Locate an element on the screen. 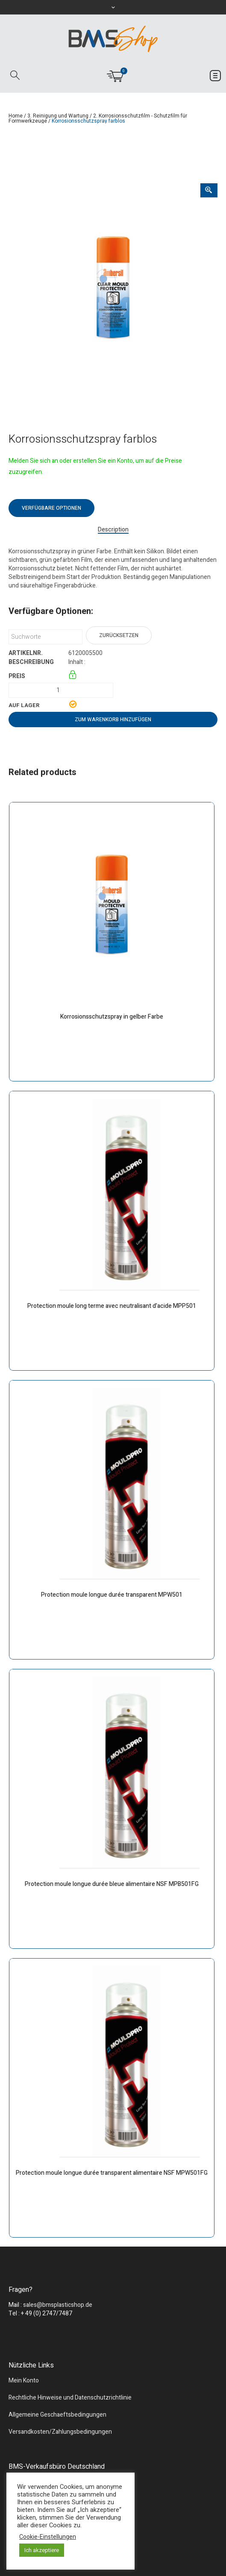 The width and height of the screenshot is (226, 2576). Cookie-Einstellungen [button] is located at coordinates (47, 2537).